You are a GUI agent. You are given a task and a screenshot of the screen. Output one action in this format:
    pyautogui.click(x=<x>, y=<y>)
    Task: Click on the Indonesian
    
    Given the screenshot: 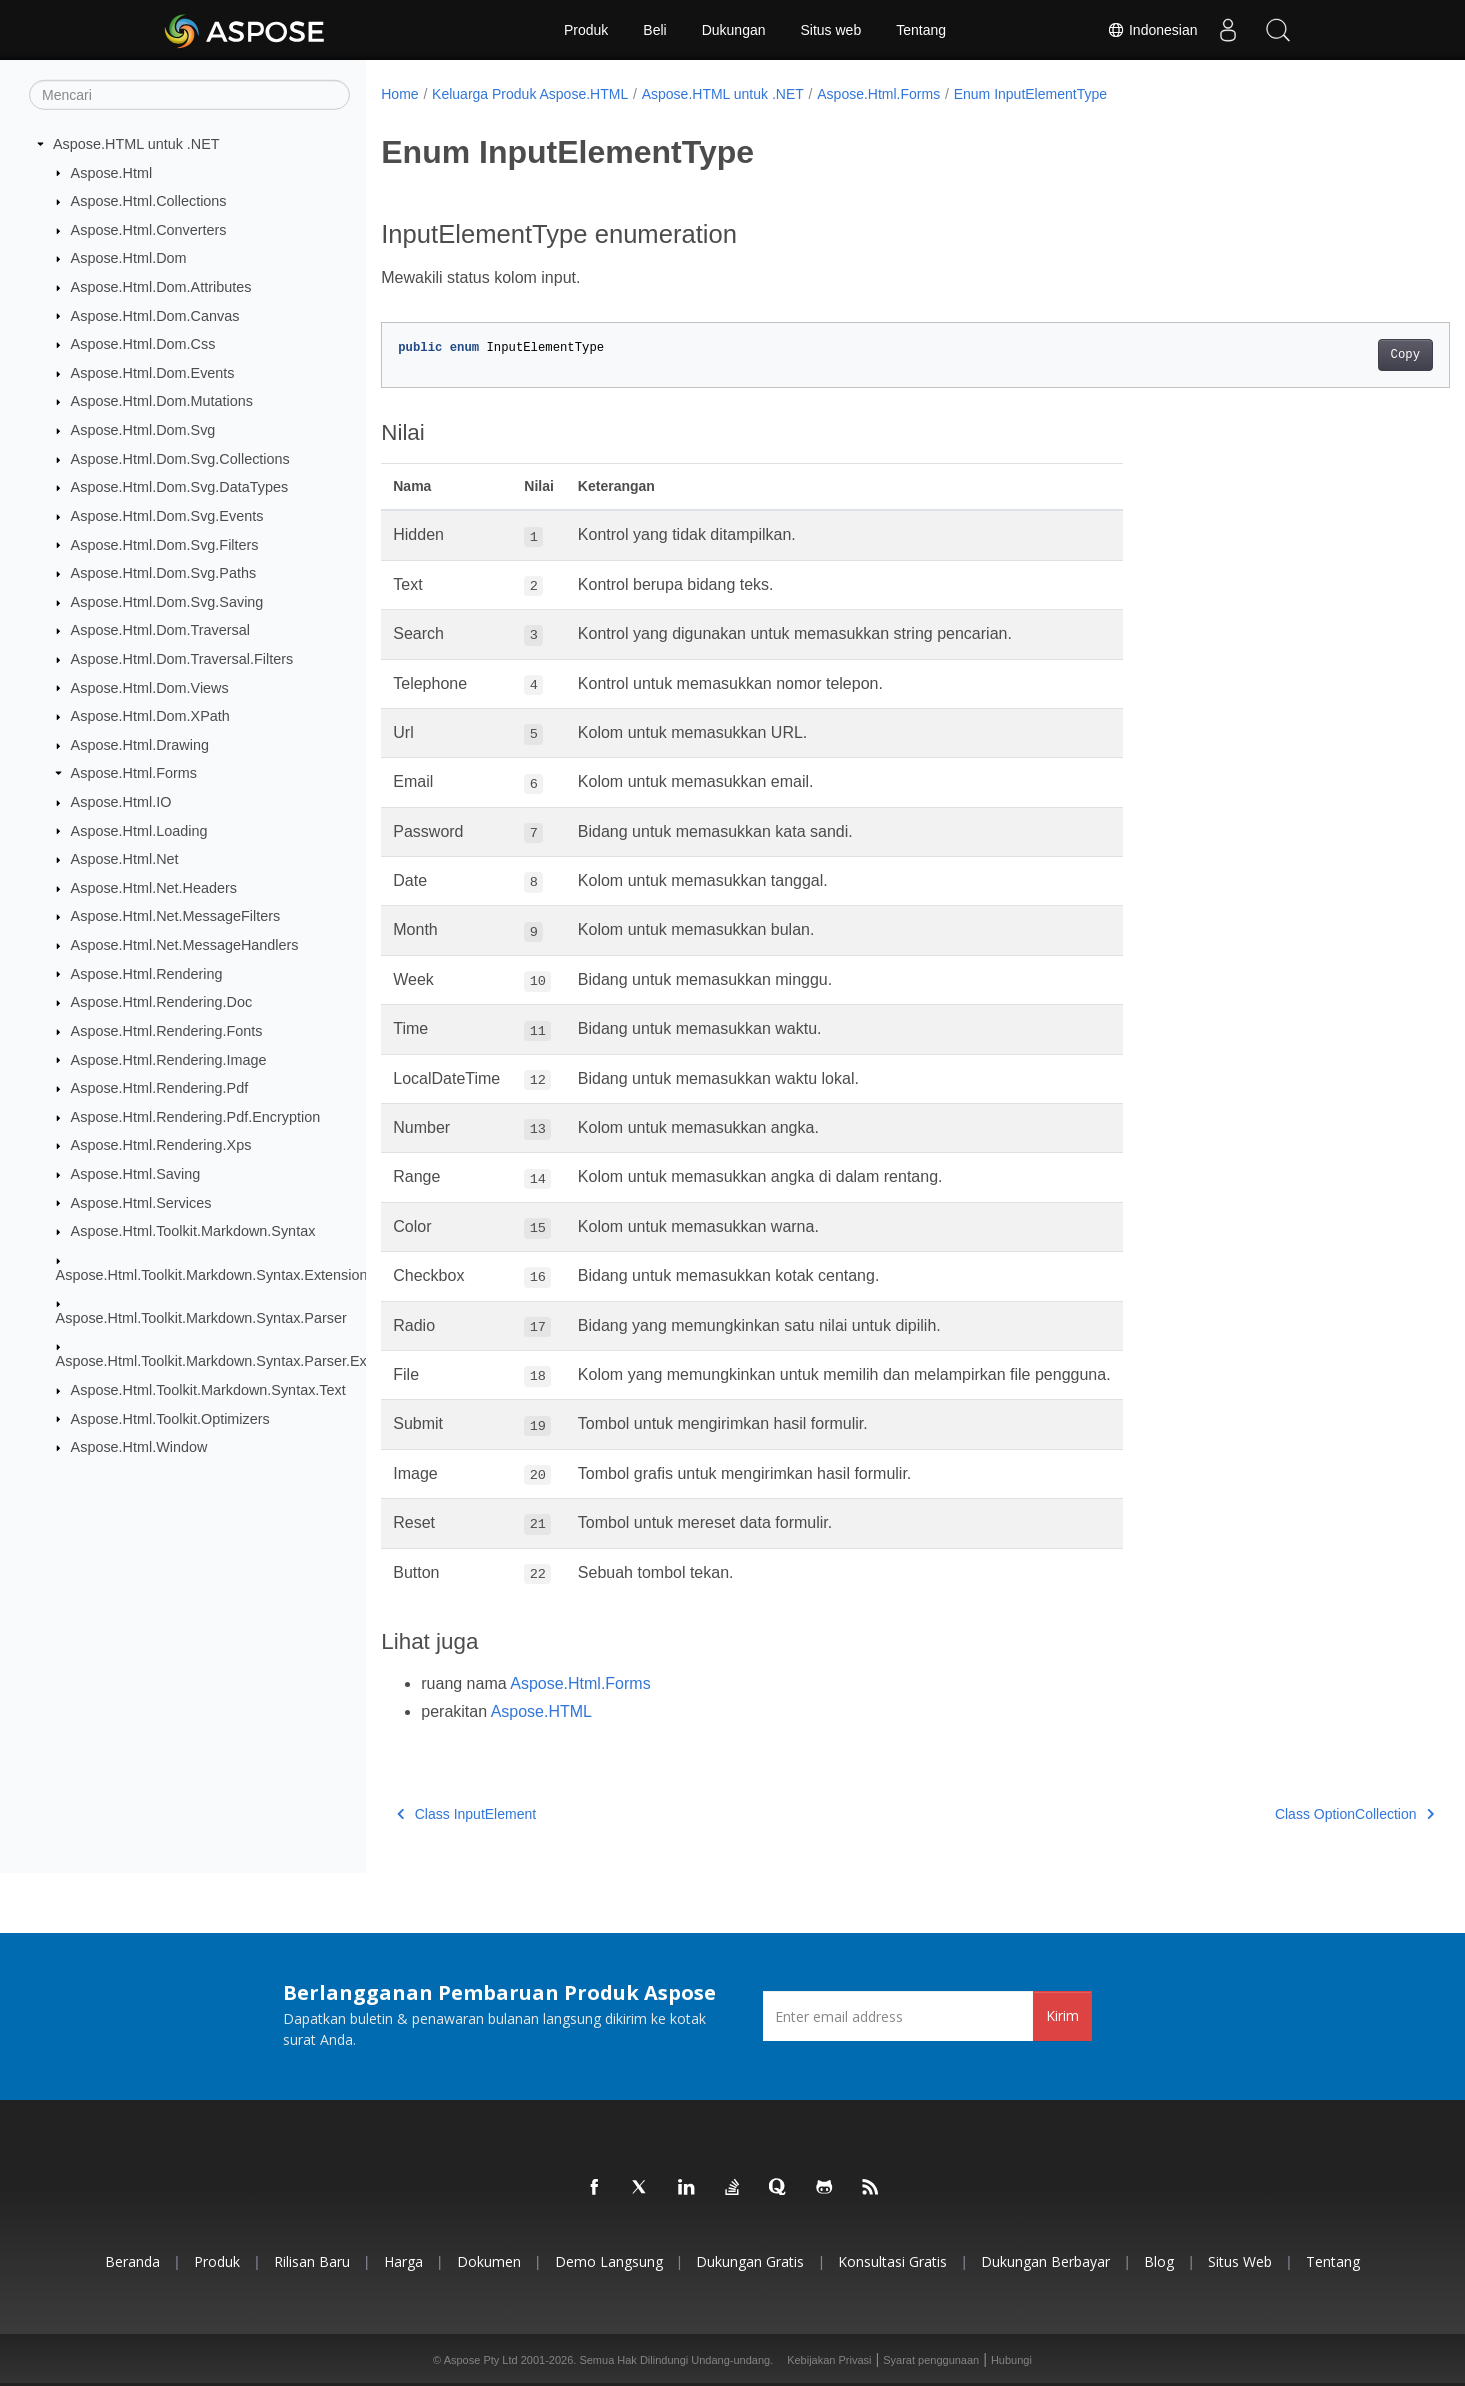 What is the action you would take?
    pyautogui.click(x=1152, y=30)
    